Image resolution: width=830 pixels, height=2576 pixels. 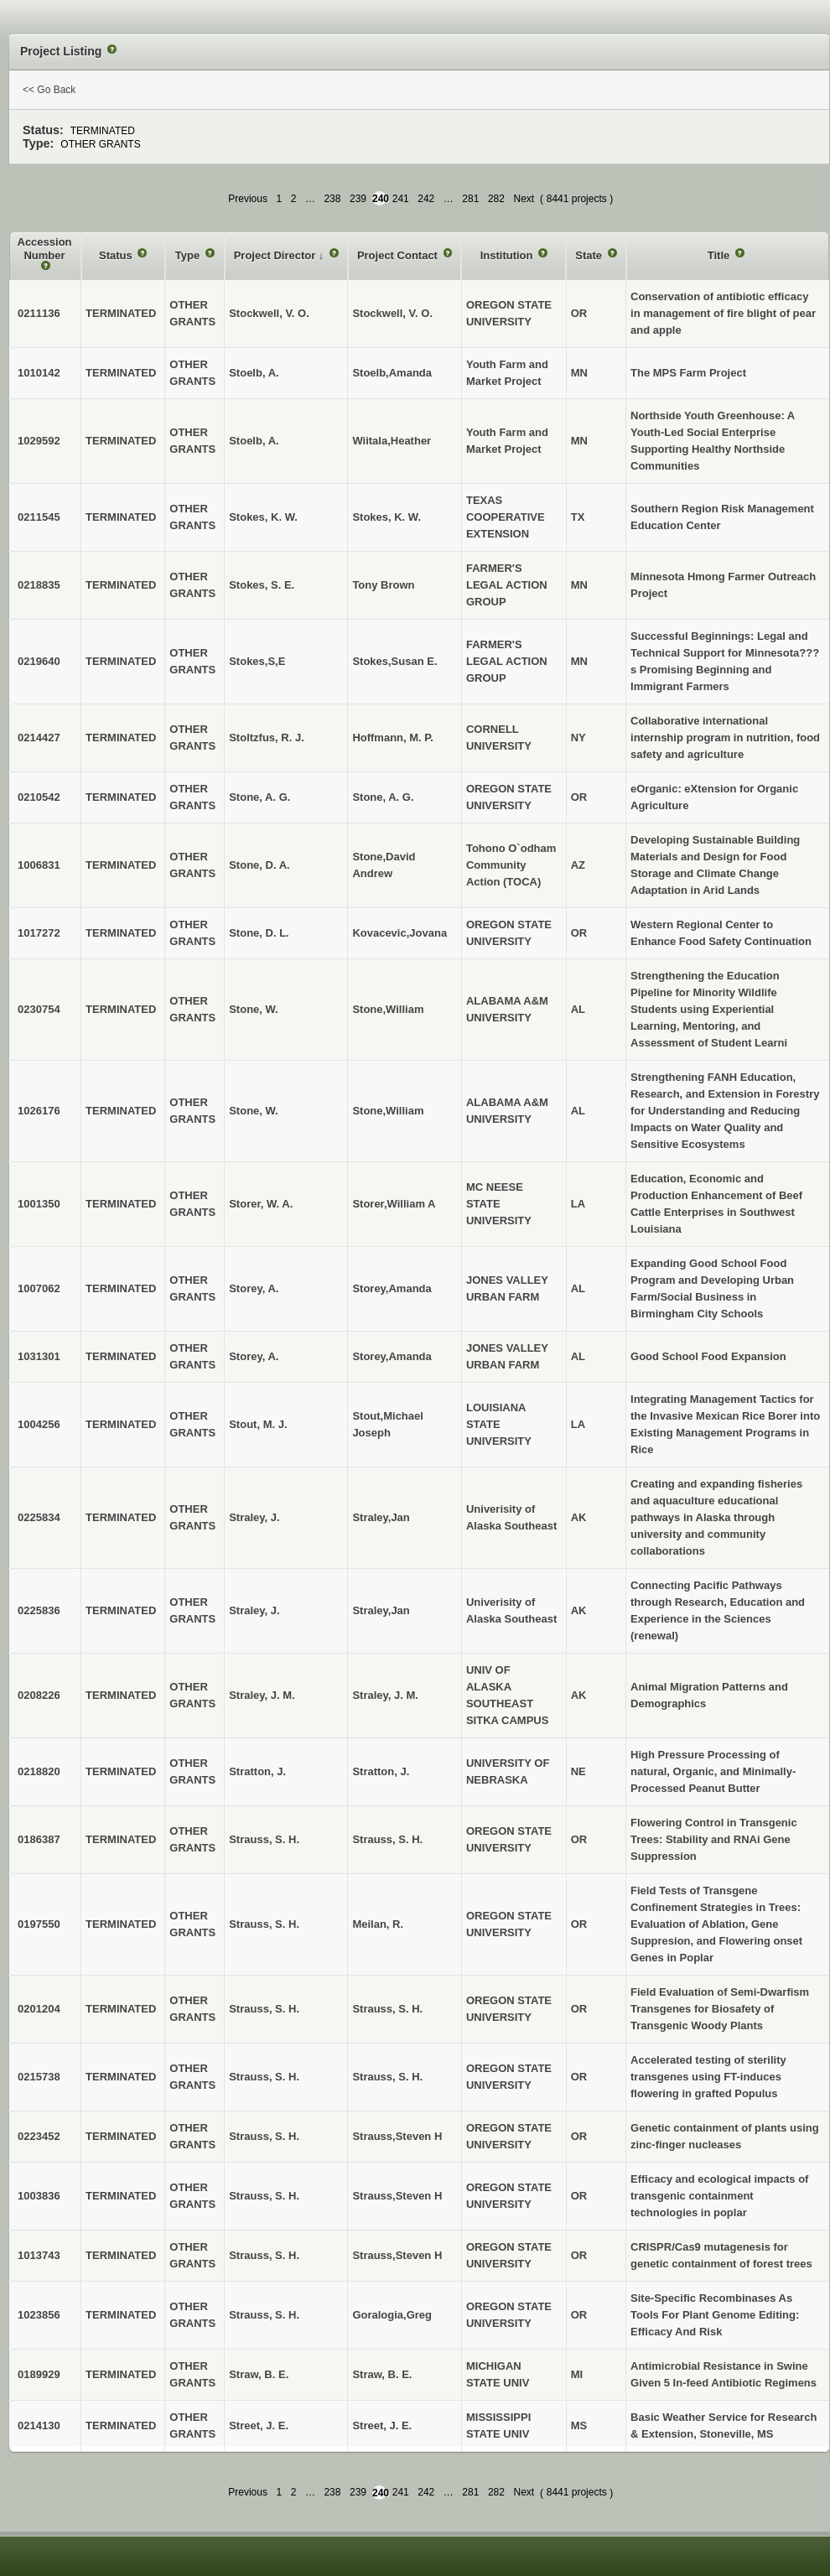 What do you see at coordinates (39, 440) in the screenshot?
I see `1029592` at bounding box center [39, 440].